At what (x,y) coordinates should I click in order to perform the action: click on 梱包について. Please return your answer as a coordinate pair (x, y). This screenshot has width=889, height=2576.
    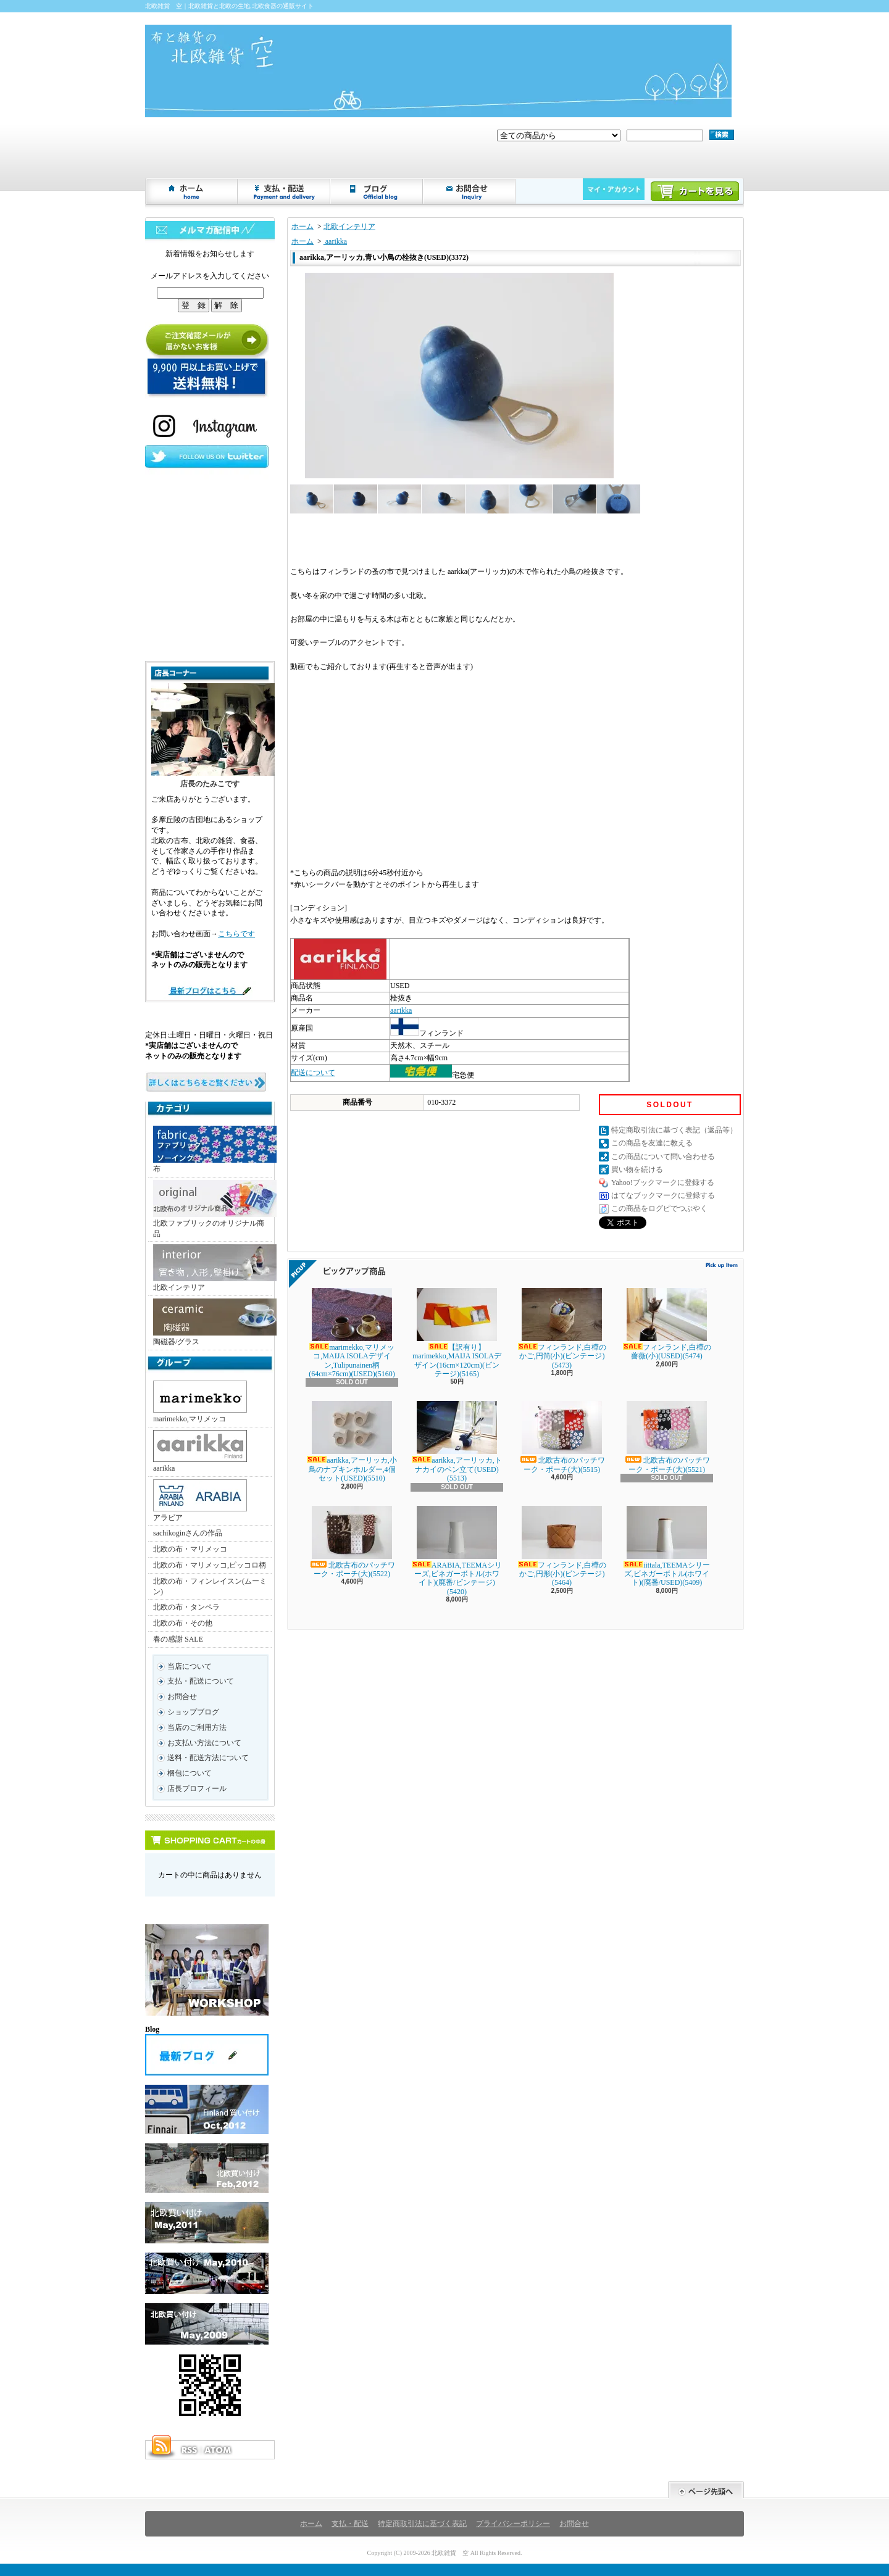
    Looking at the image, I should click on (189, 1773).